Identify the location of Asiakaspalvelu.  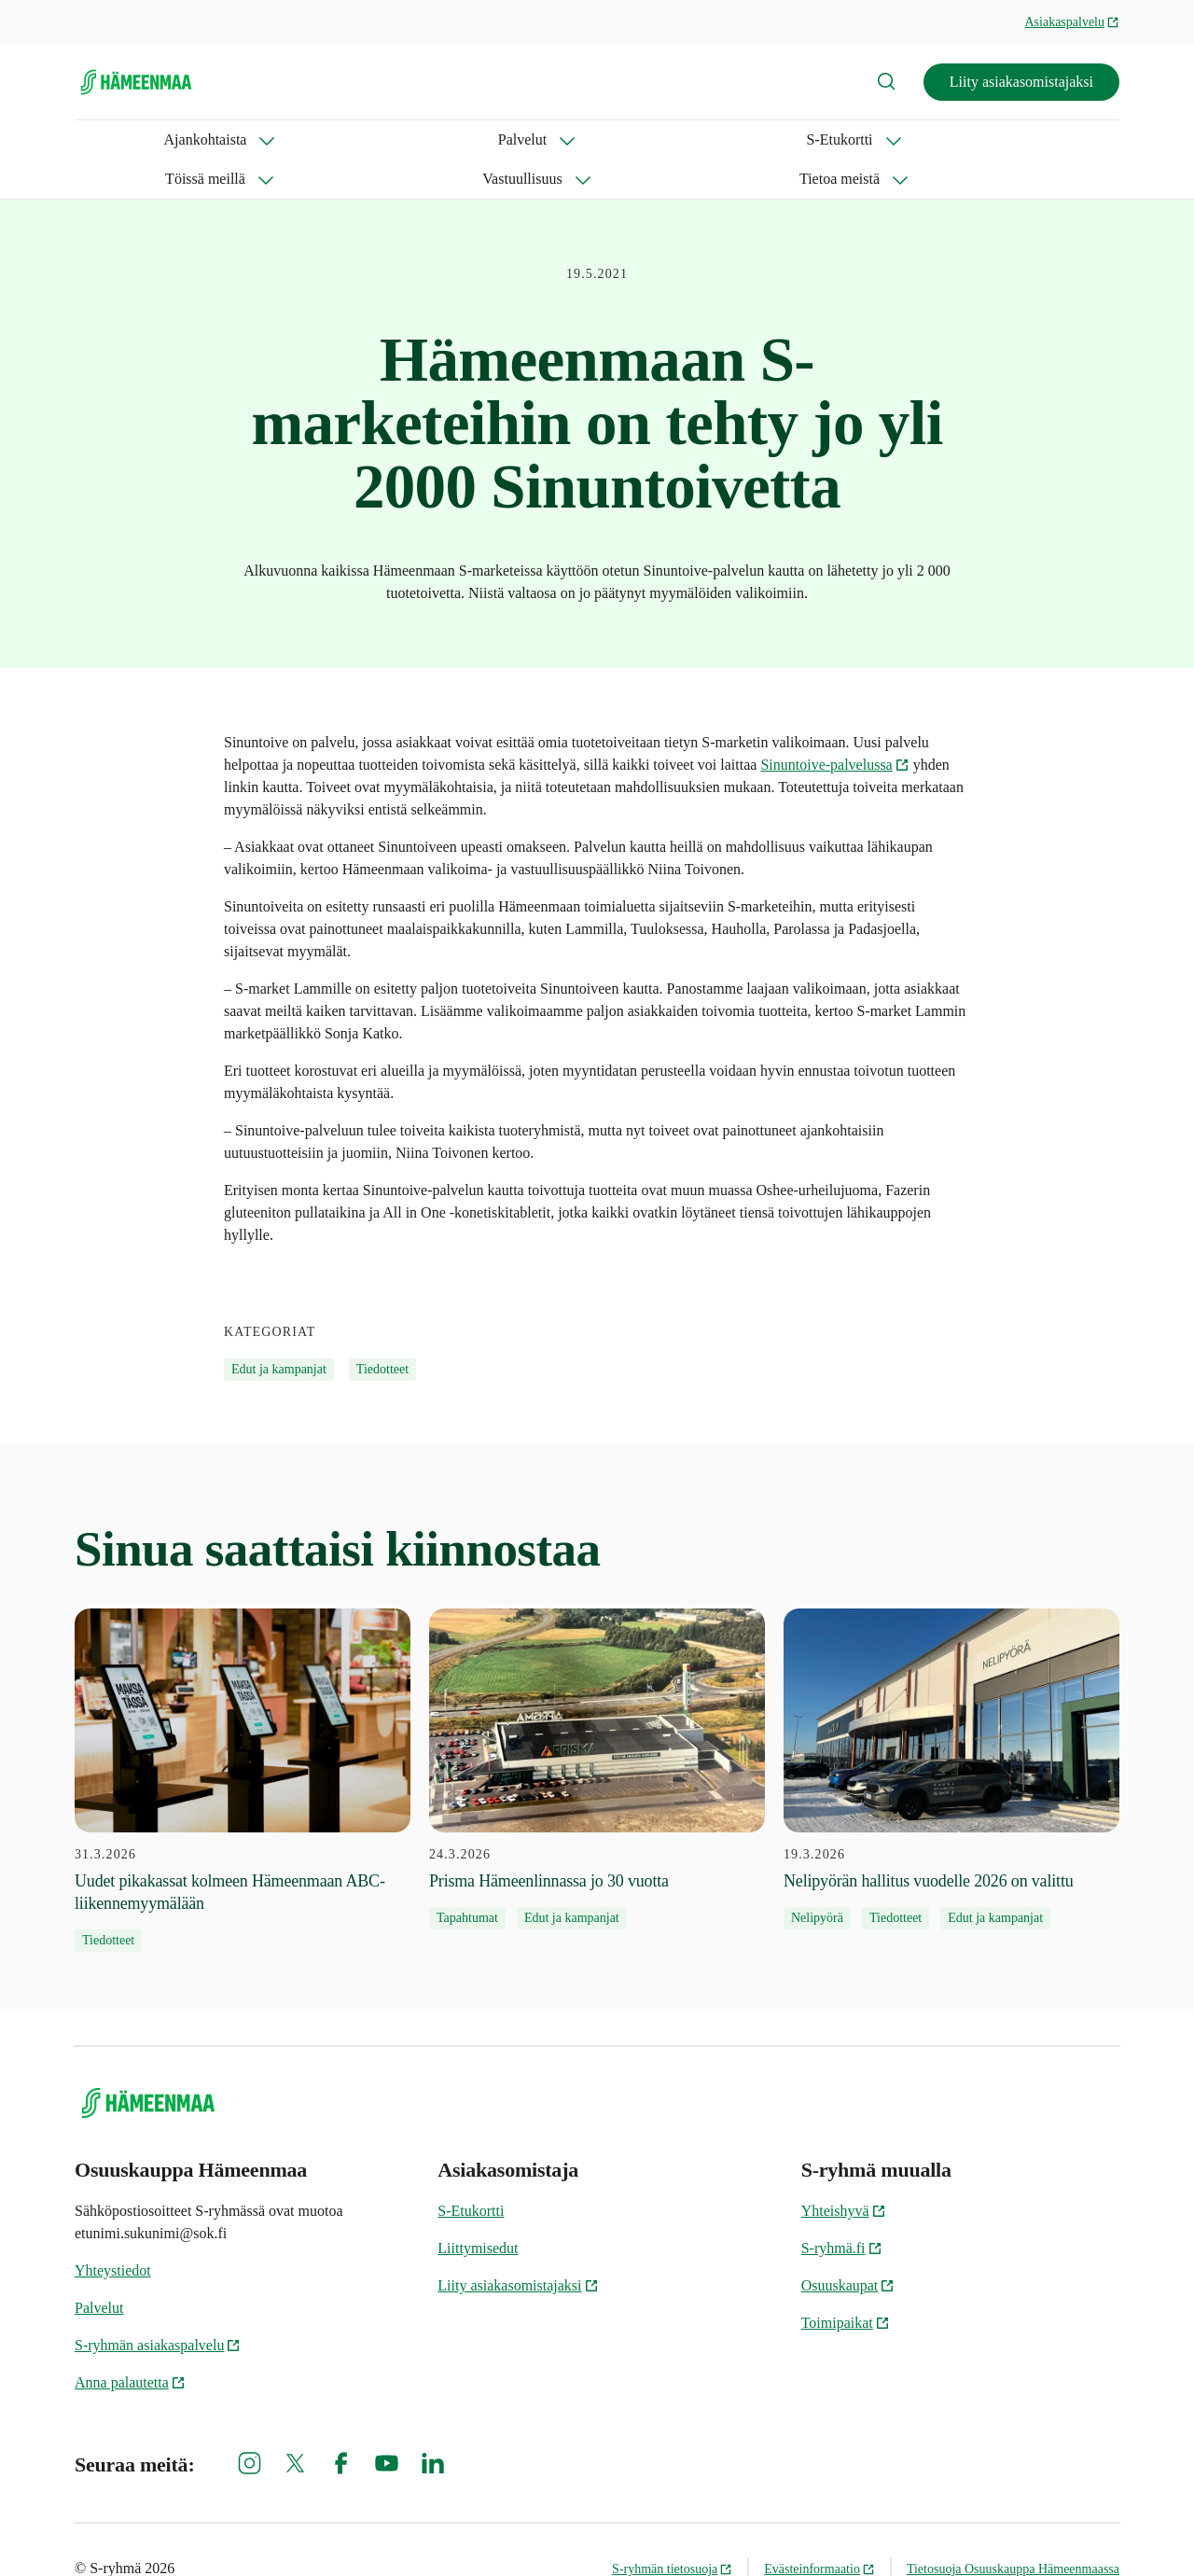
(1071, 22).